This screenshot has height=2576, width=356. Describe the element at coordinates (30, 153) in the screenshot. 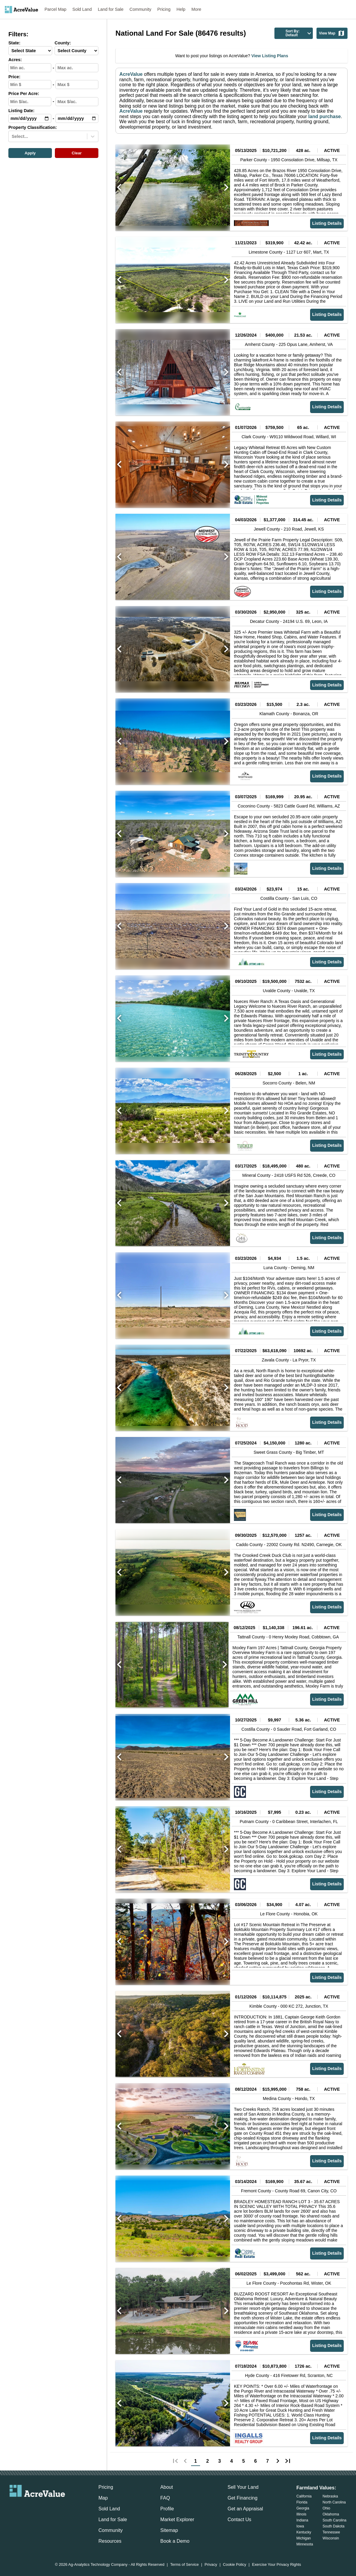

I see `Apply` at that location.